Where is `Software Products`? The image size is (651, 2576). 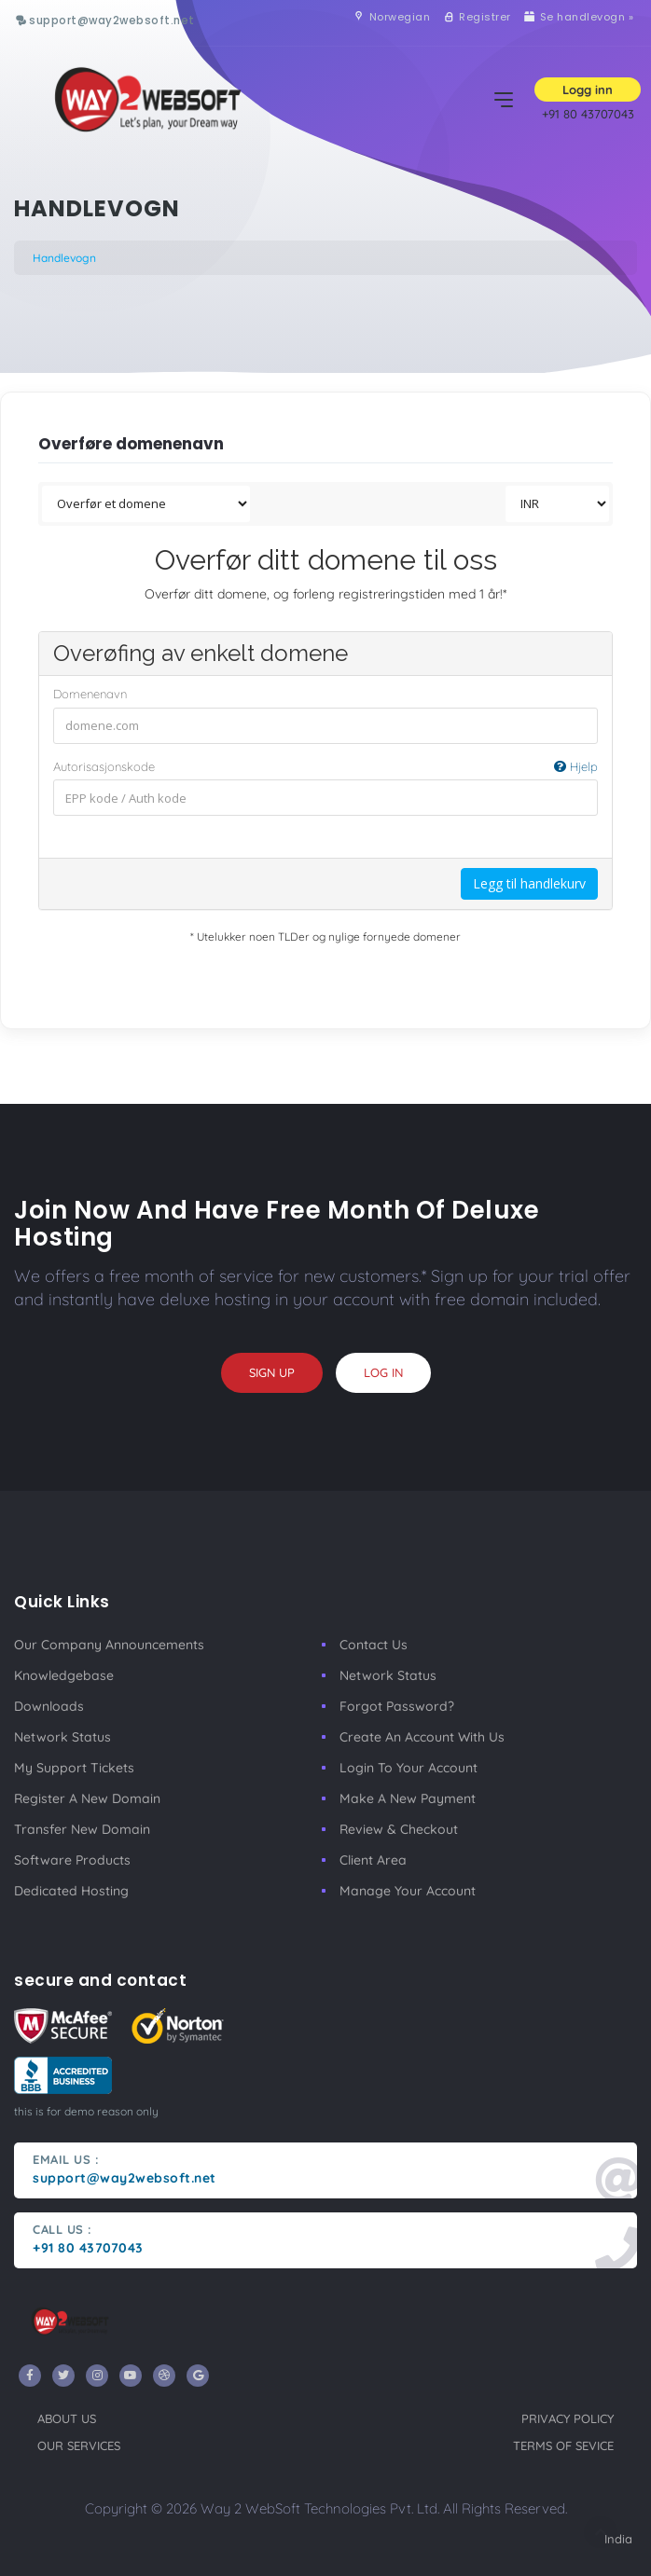 Software Products is located at coordinates (72, 1860).